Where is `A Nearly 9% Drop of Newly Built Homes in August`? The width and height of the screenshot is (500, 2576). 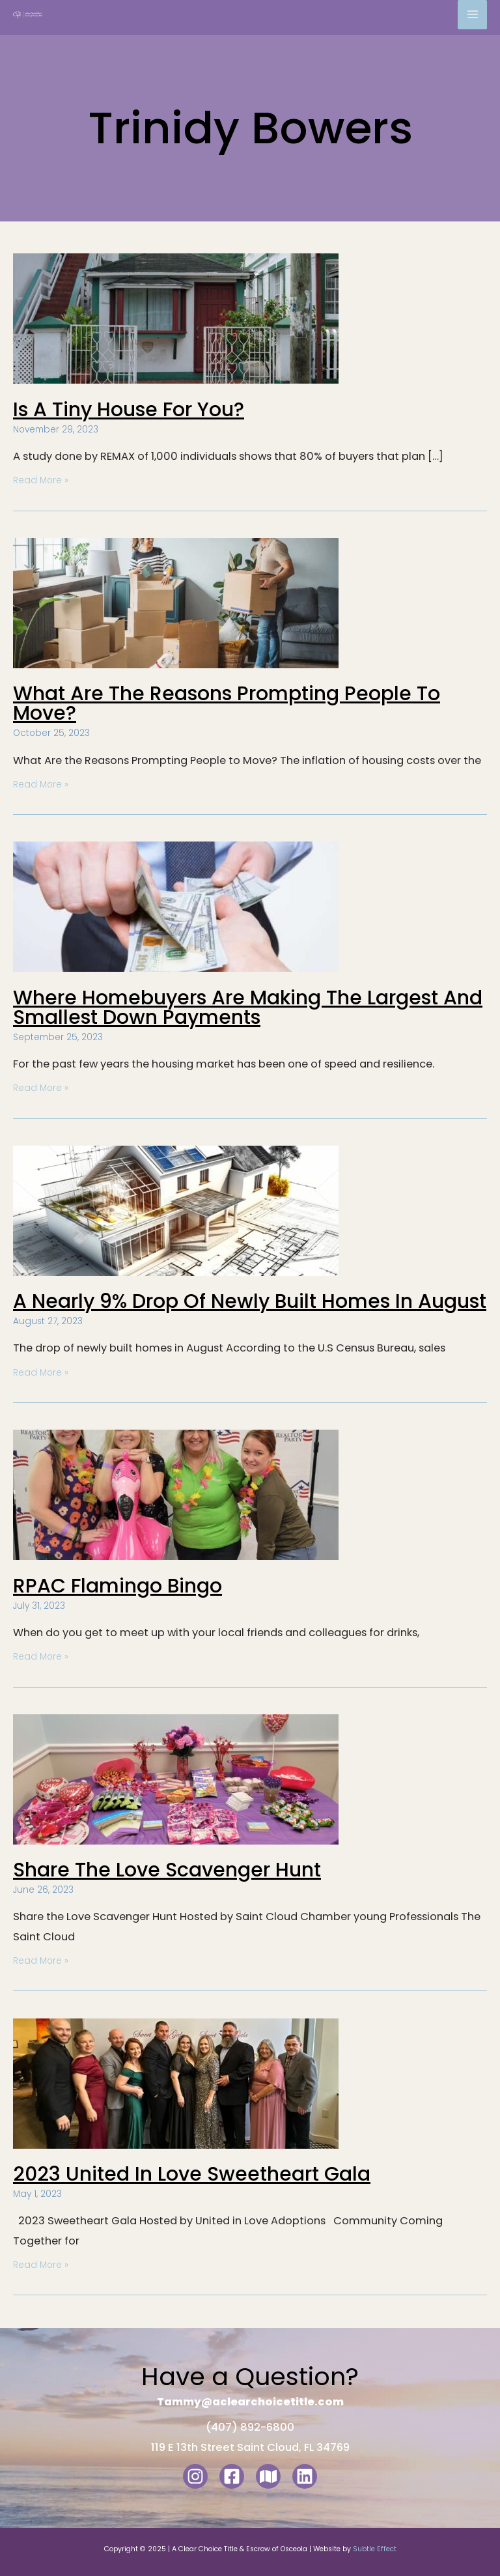 A Nearly 9% Drop of Newly Built Homes in August is located at coordinates (249, 1301).